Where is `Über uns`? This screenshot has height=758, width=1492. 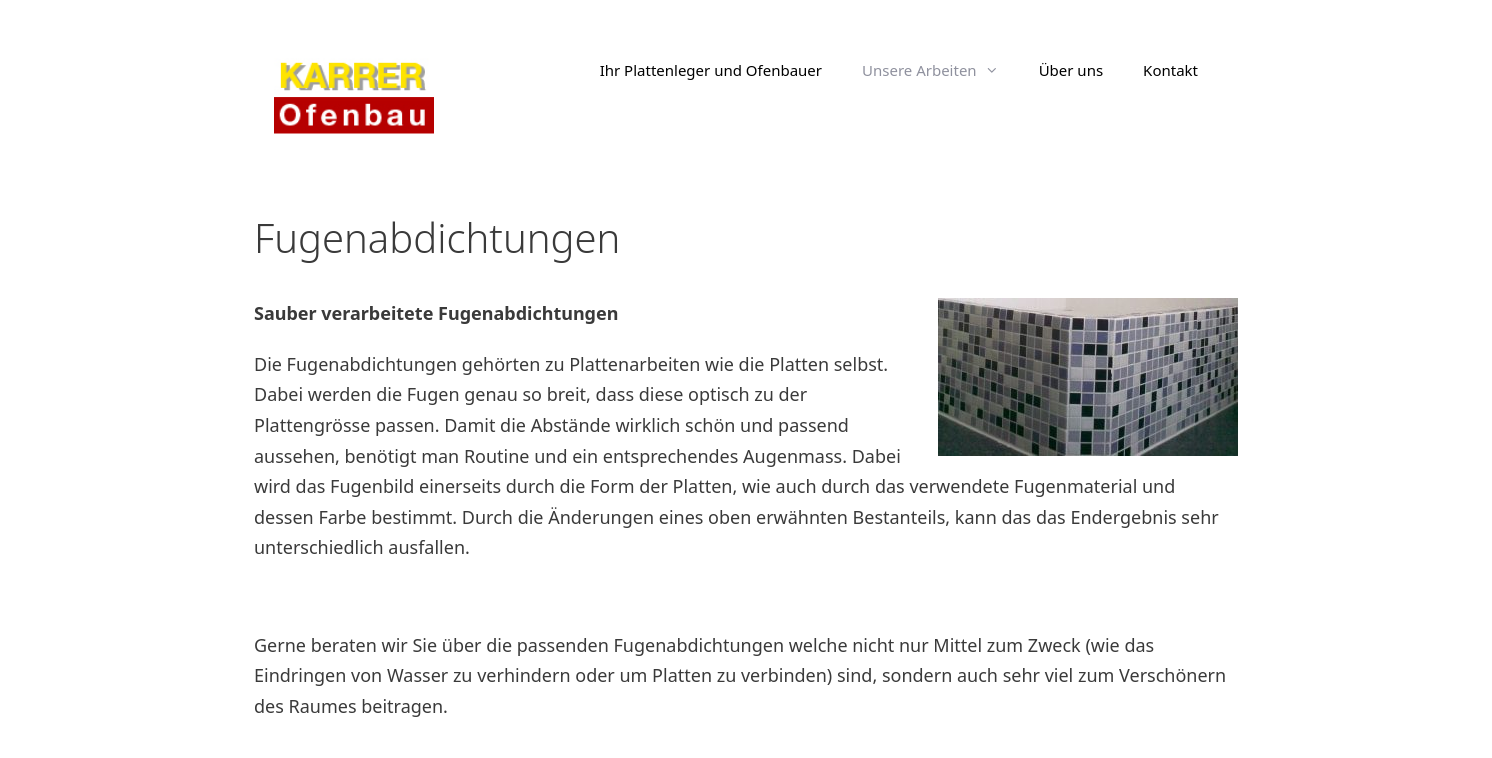 Über uns is located at coordinates (1071, 70).